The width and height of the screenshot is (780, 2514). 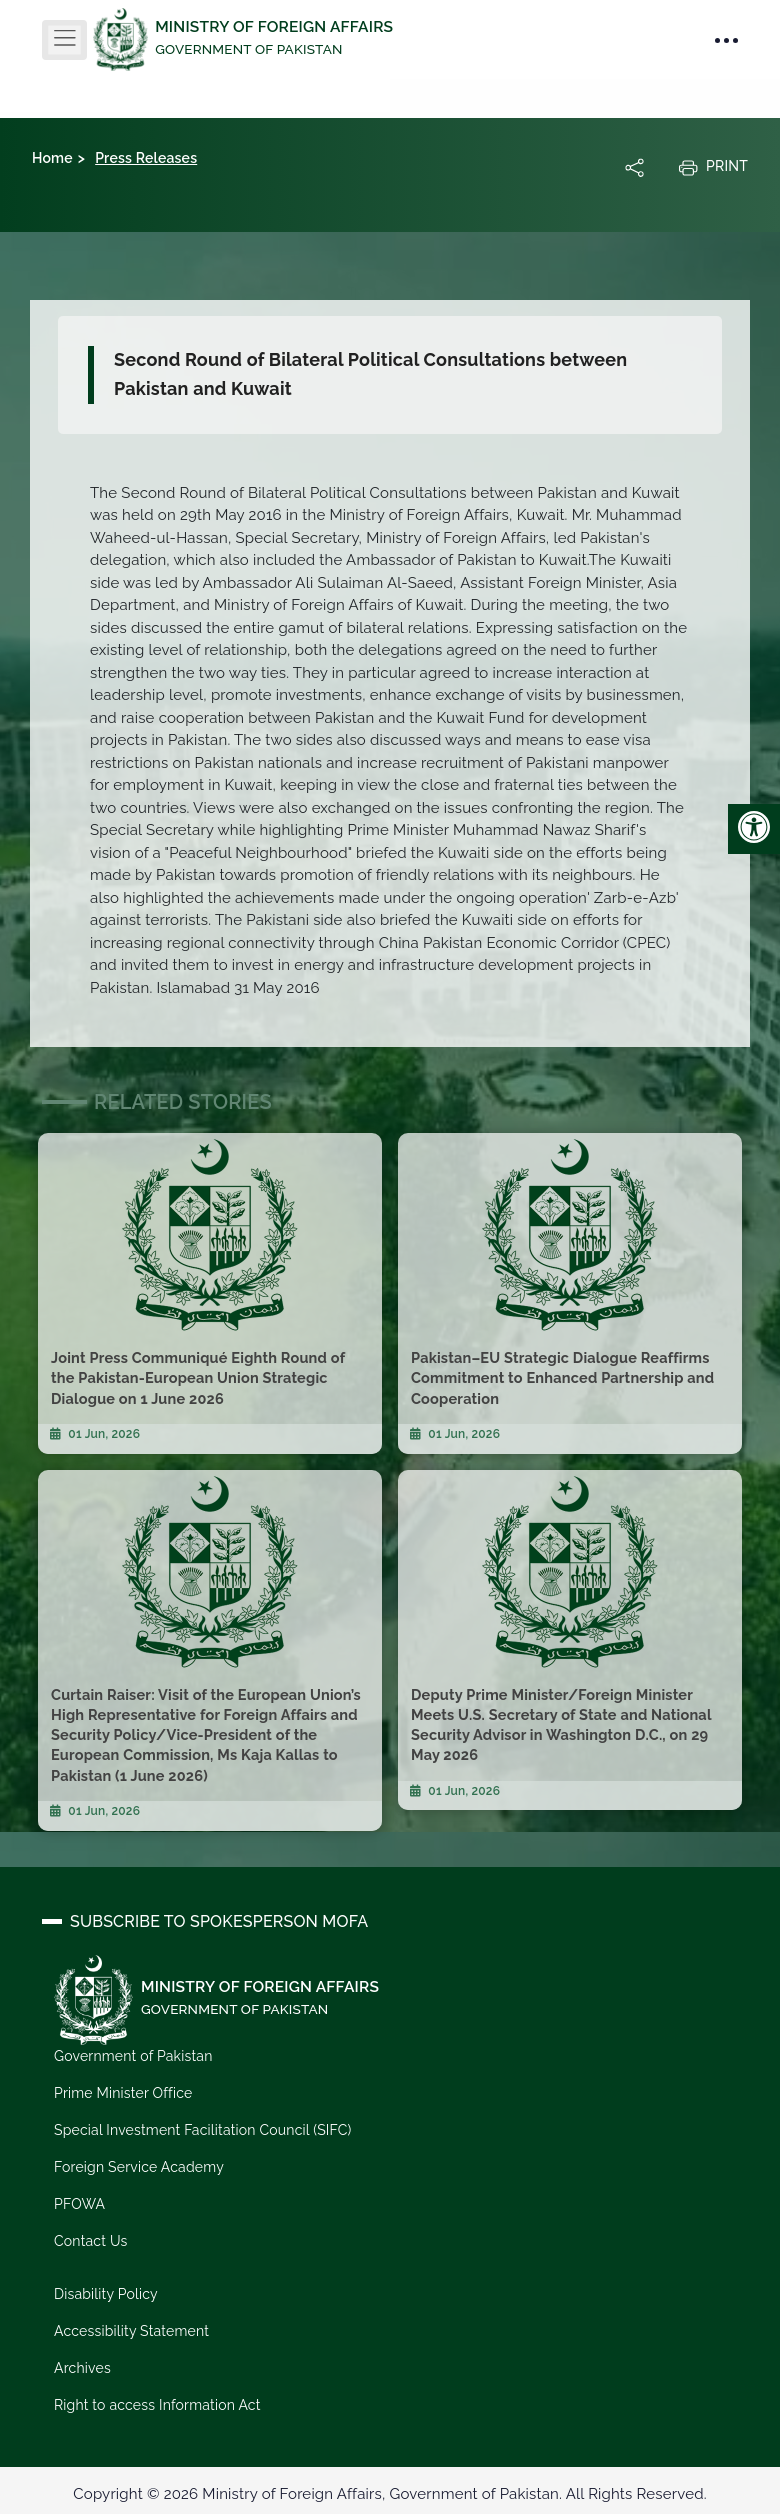 I want to click on Special Investment Facilitation Council (SIFC), so click(x=202, y=2130).